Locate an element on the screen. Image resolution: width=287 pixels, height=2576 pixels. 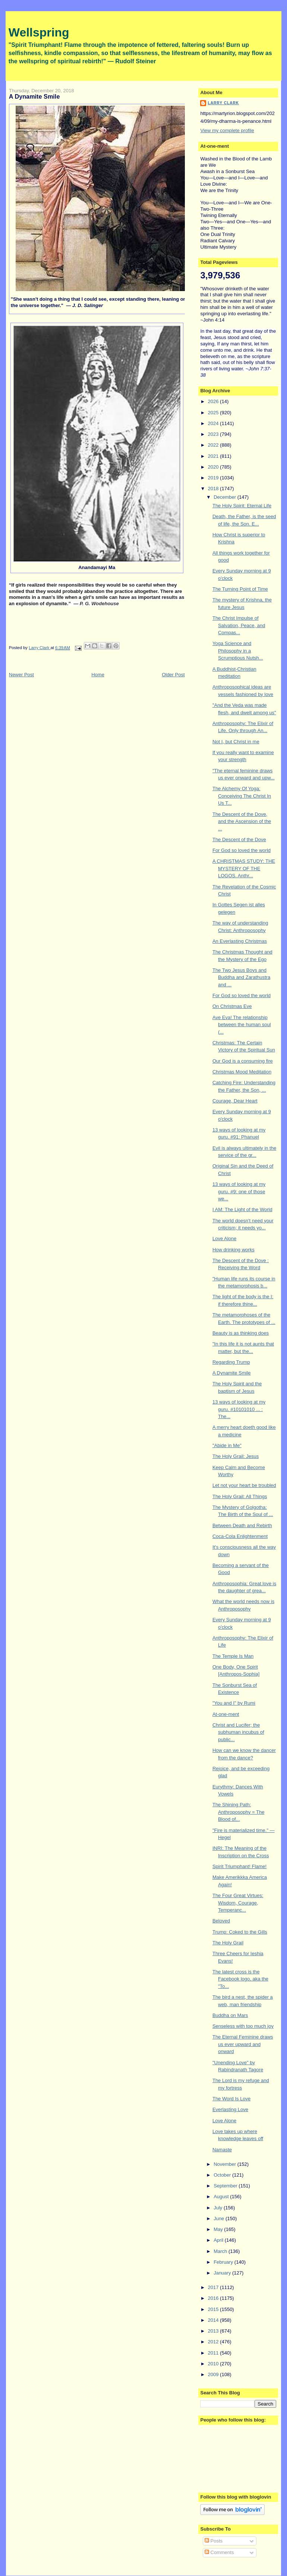
"Abide in Me" is located at coordinates (227, 1445).